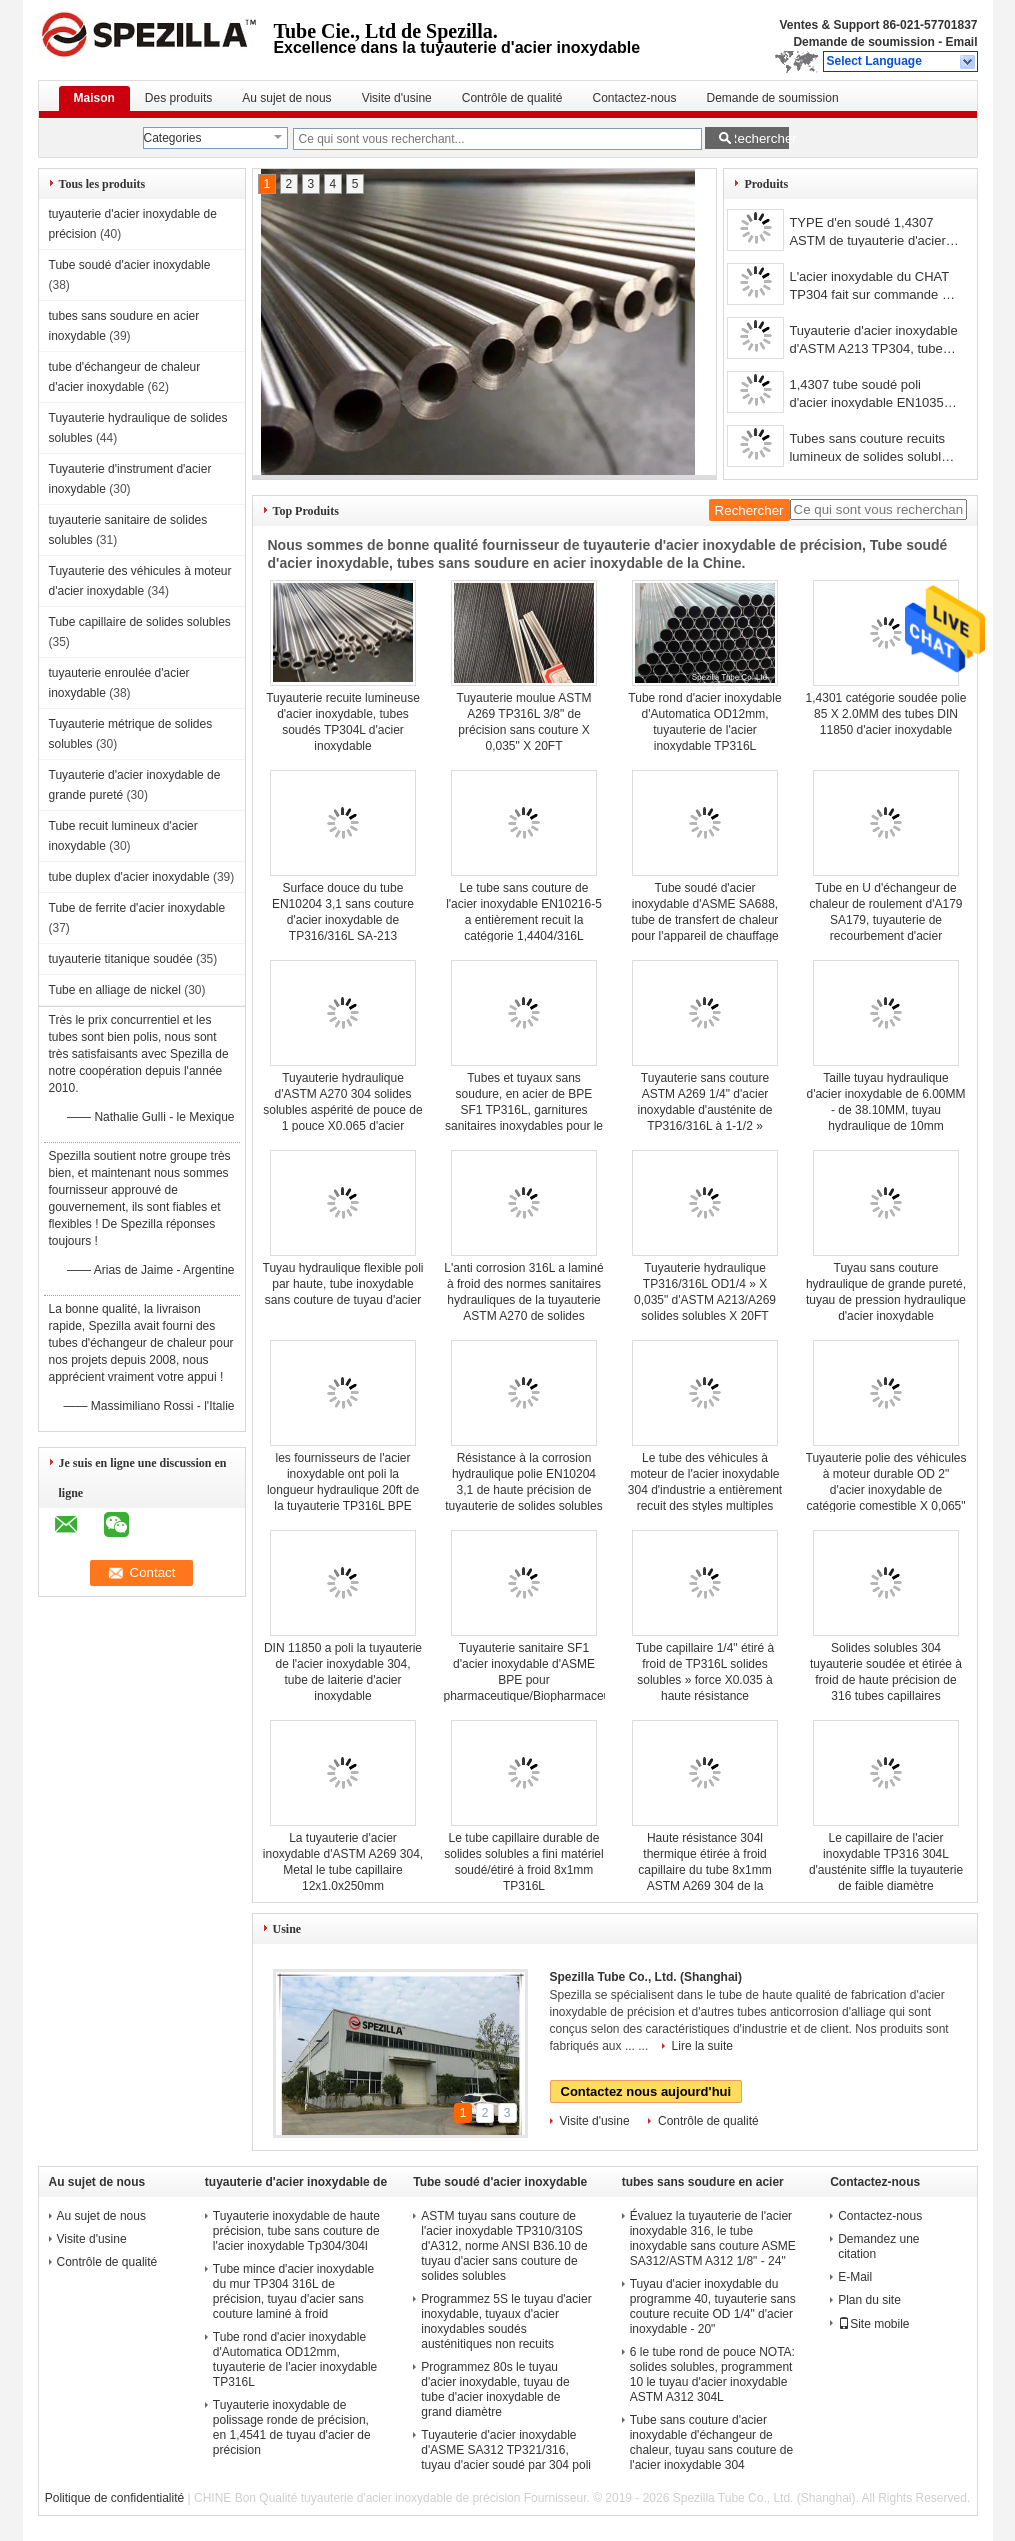  Describe the element at coordinates (869, 2300) in the screenshot. I see `Plan du site` at that location.